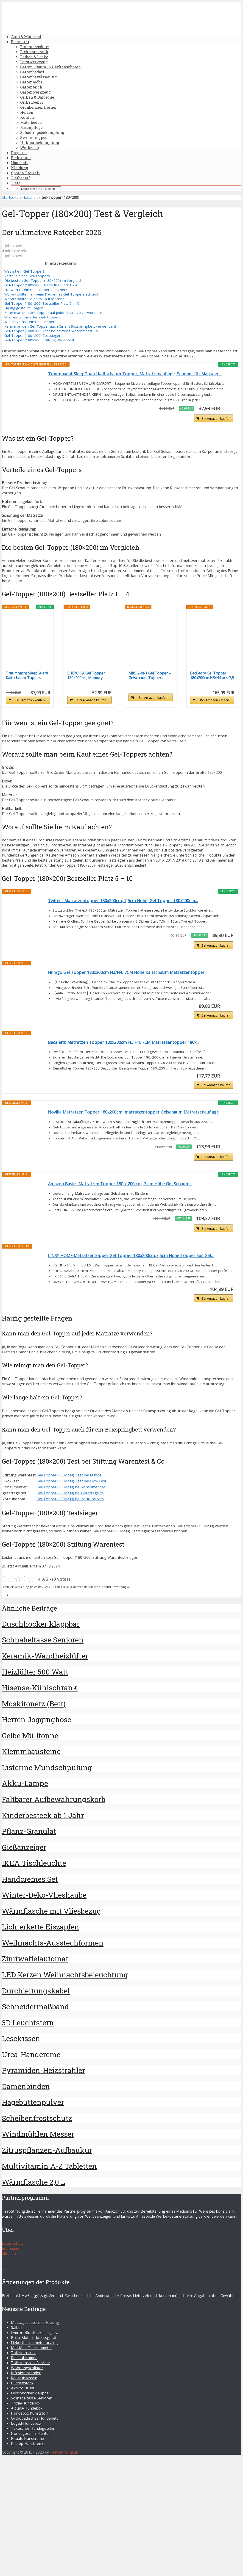  What do you see at coordinates (35, 2332) in the screenshot?
I see `Omron-Blutdruckmessgerät` at bounding box center [35, 2332].